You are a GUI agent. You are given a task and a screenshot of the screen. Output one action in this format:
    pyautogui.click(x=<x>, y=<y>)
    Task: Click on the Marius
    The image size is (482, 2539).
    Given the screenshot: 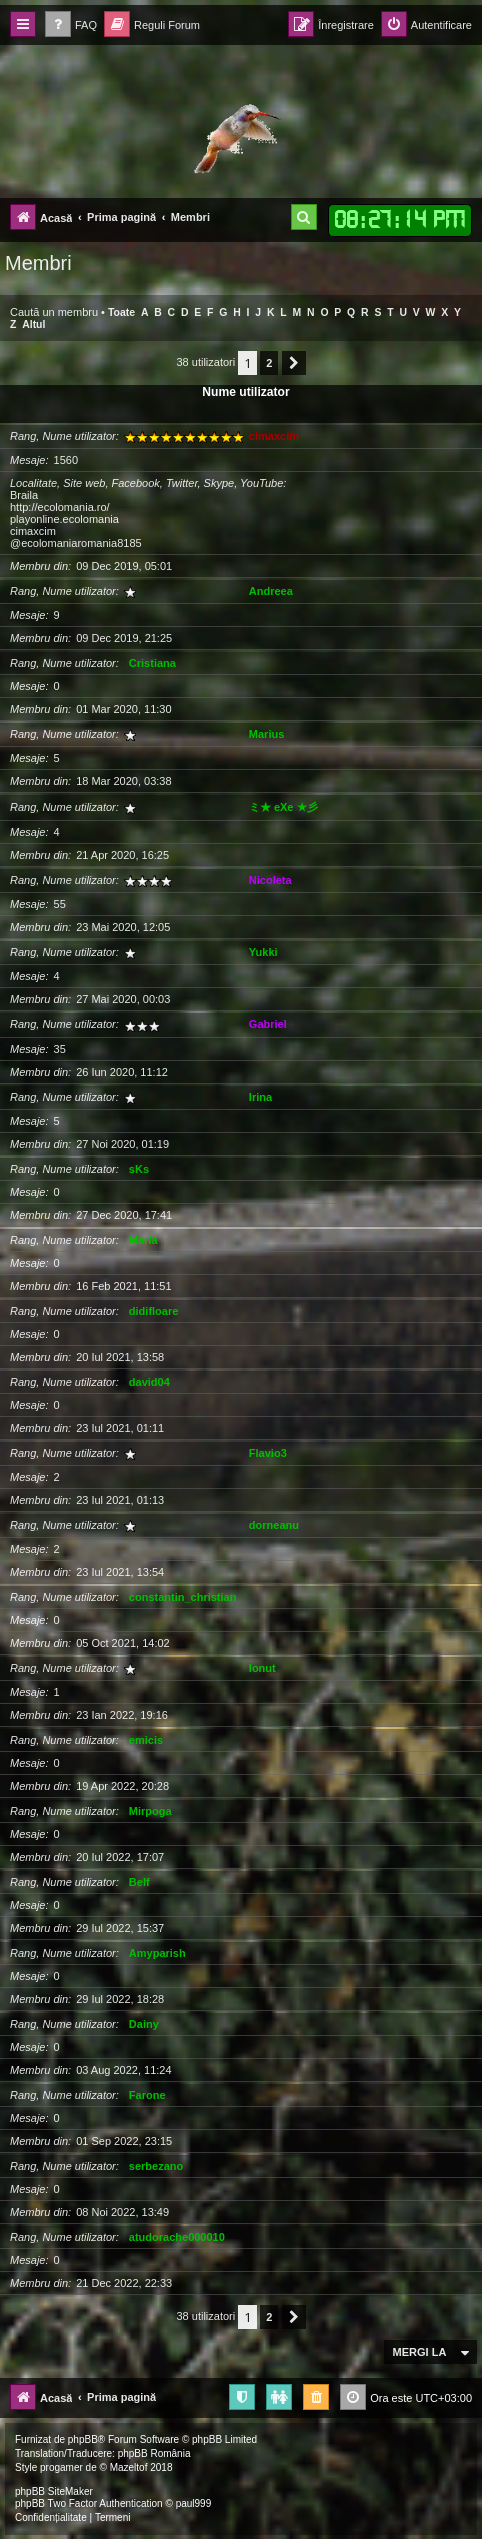 What is the action you would take?
    pyautogui.click(x=266, y=734)
    